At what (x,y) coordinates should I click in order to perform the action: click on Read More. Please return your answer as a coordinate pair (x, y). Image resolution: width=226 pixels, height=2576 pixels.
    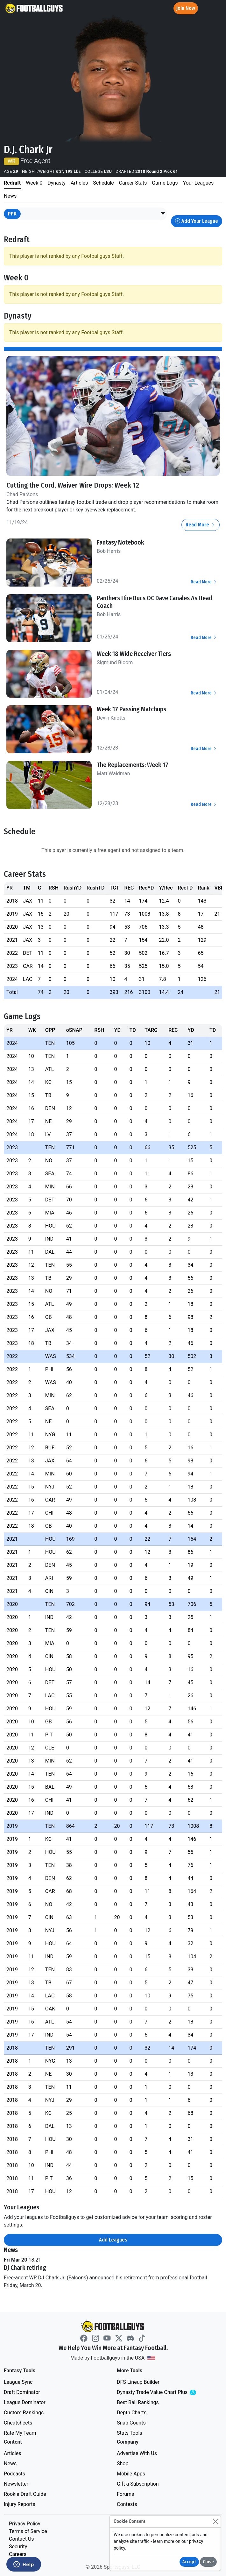
    Looking at the image, I should click on (200, 525).